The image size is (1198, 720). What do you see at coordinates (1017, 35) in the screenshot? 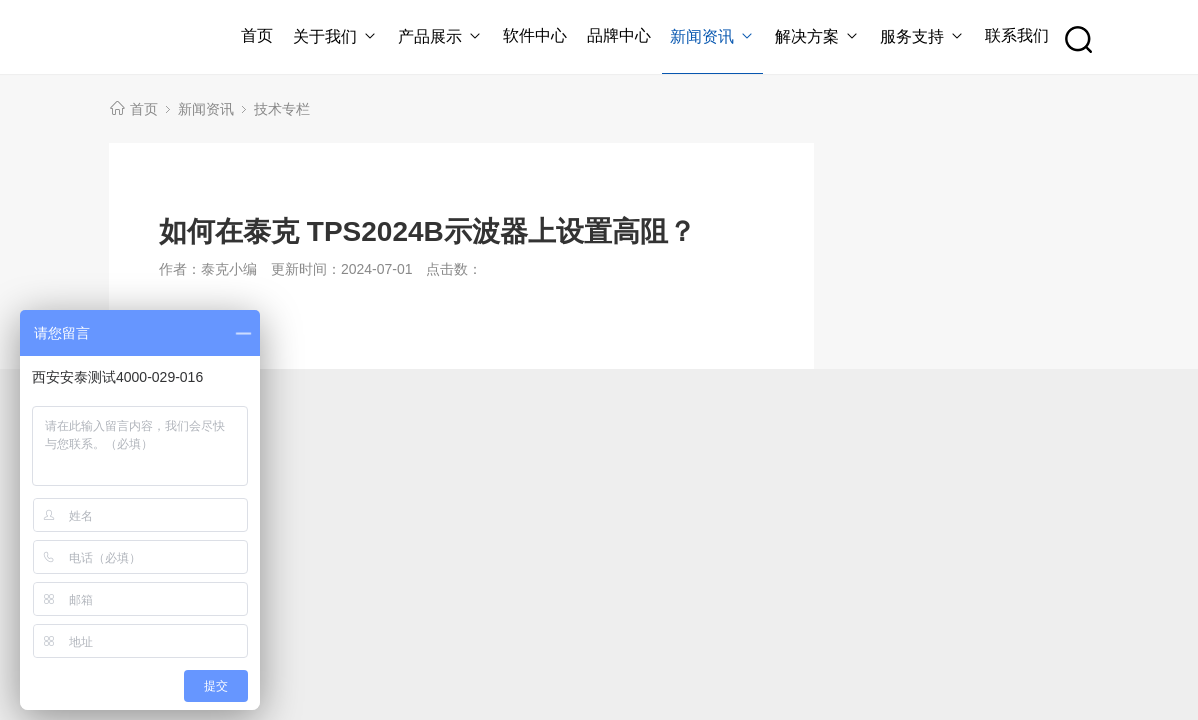
I see `联系我们` at bounding box center [1017, 35].